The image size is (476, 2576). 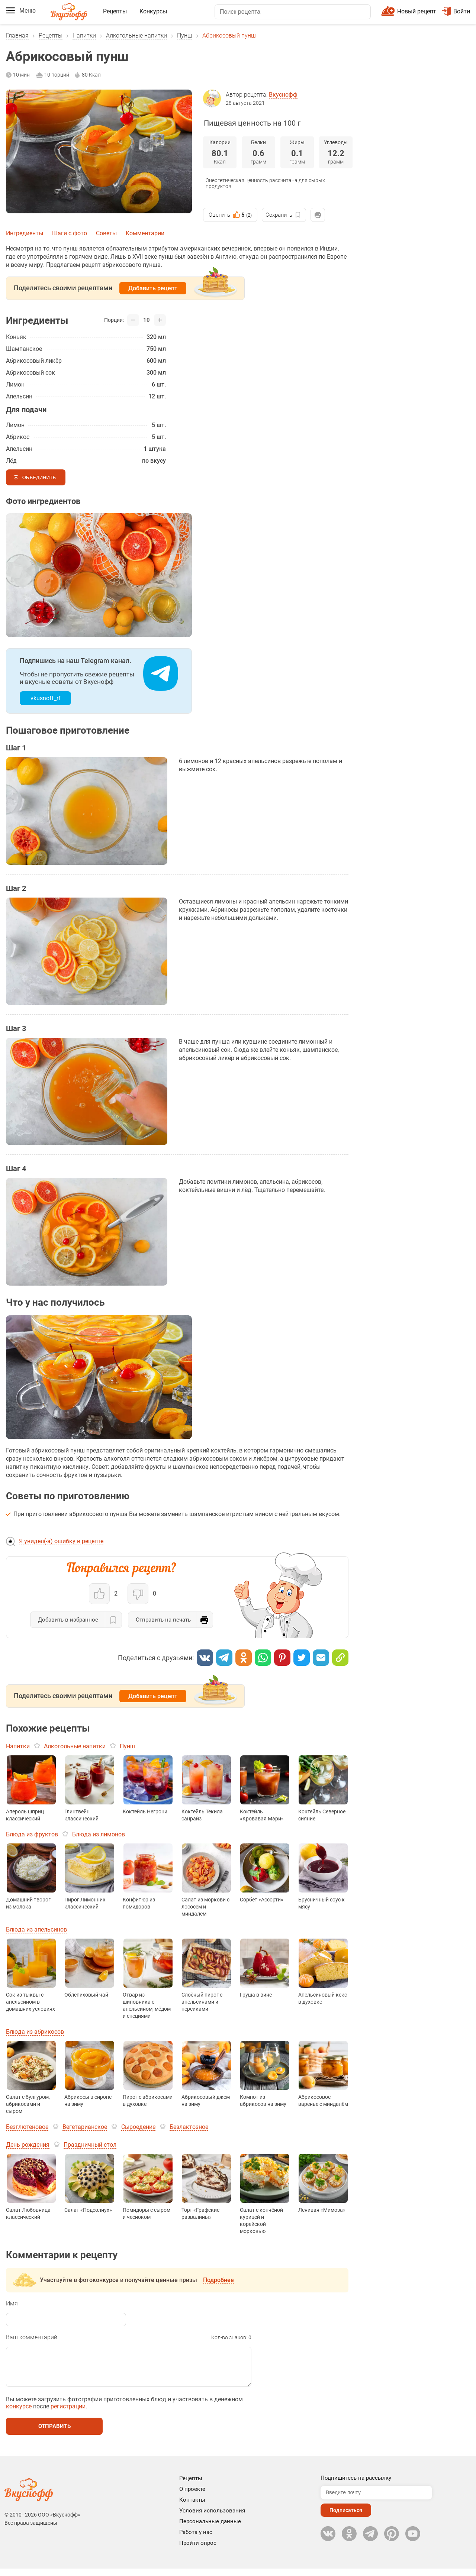 What do you see at coordinates (98, 1834) in the screenshot?
I see `Блюда из лимонов` at bounding box center [98, 1834].